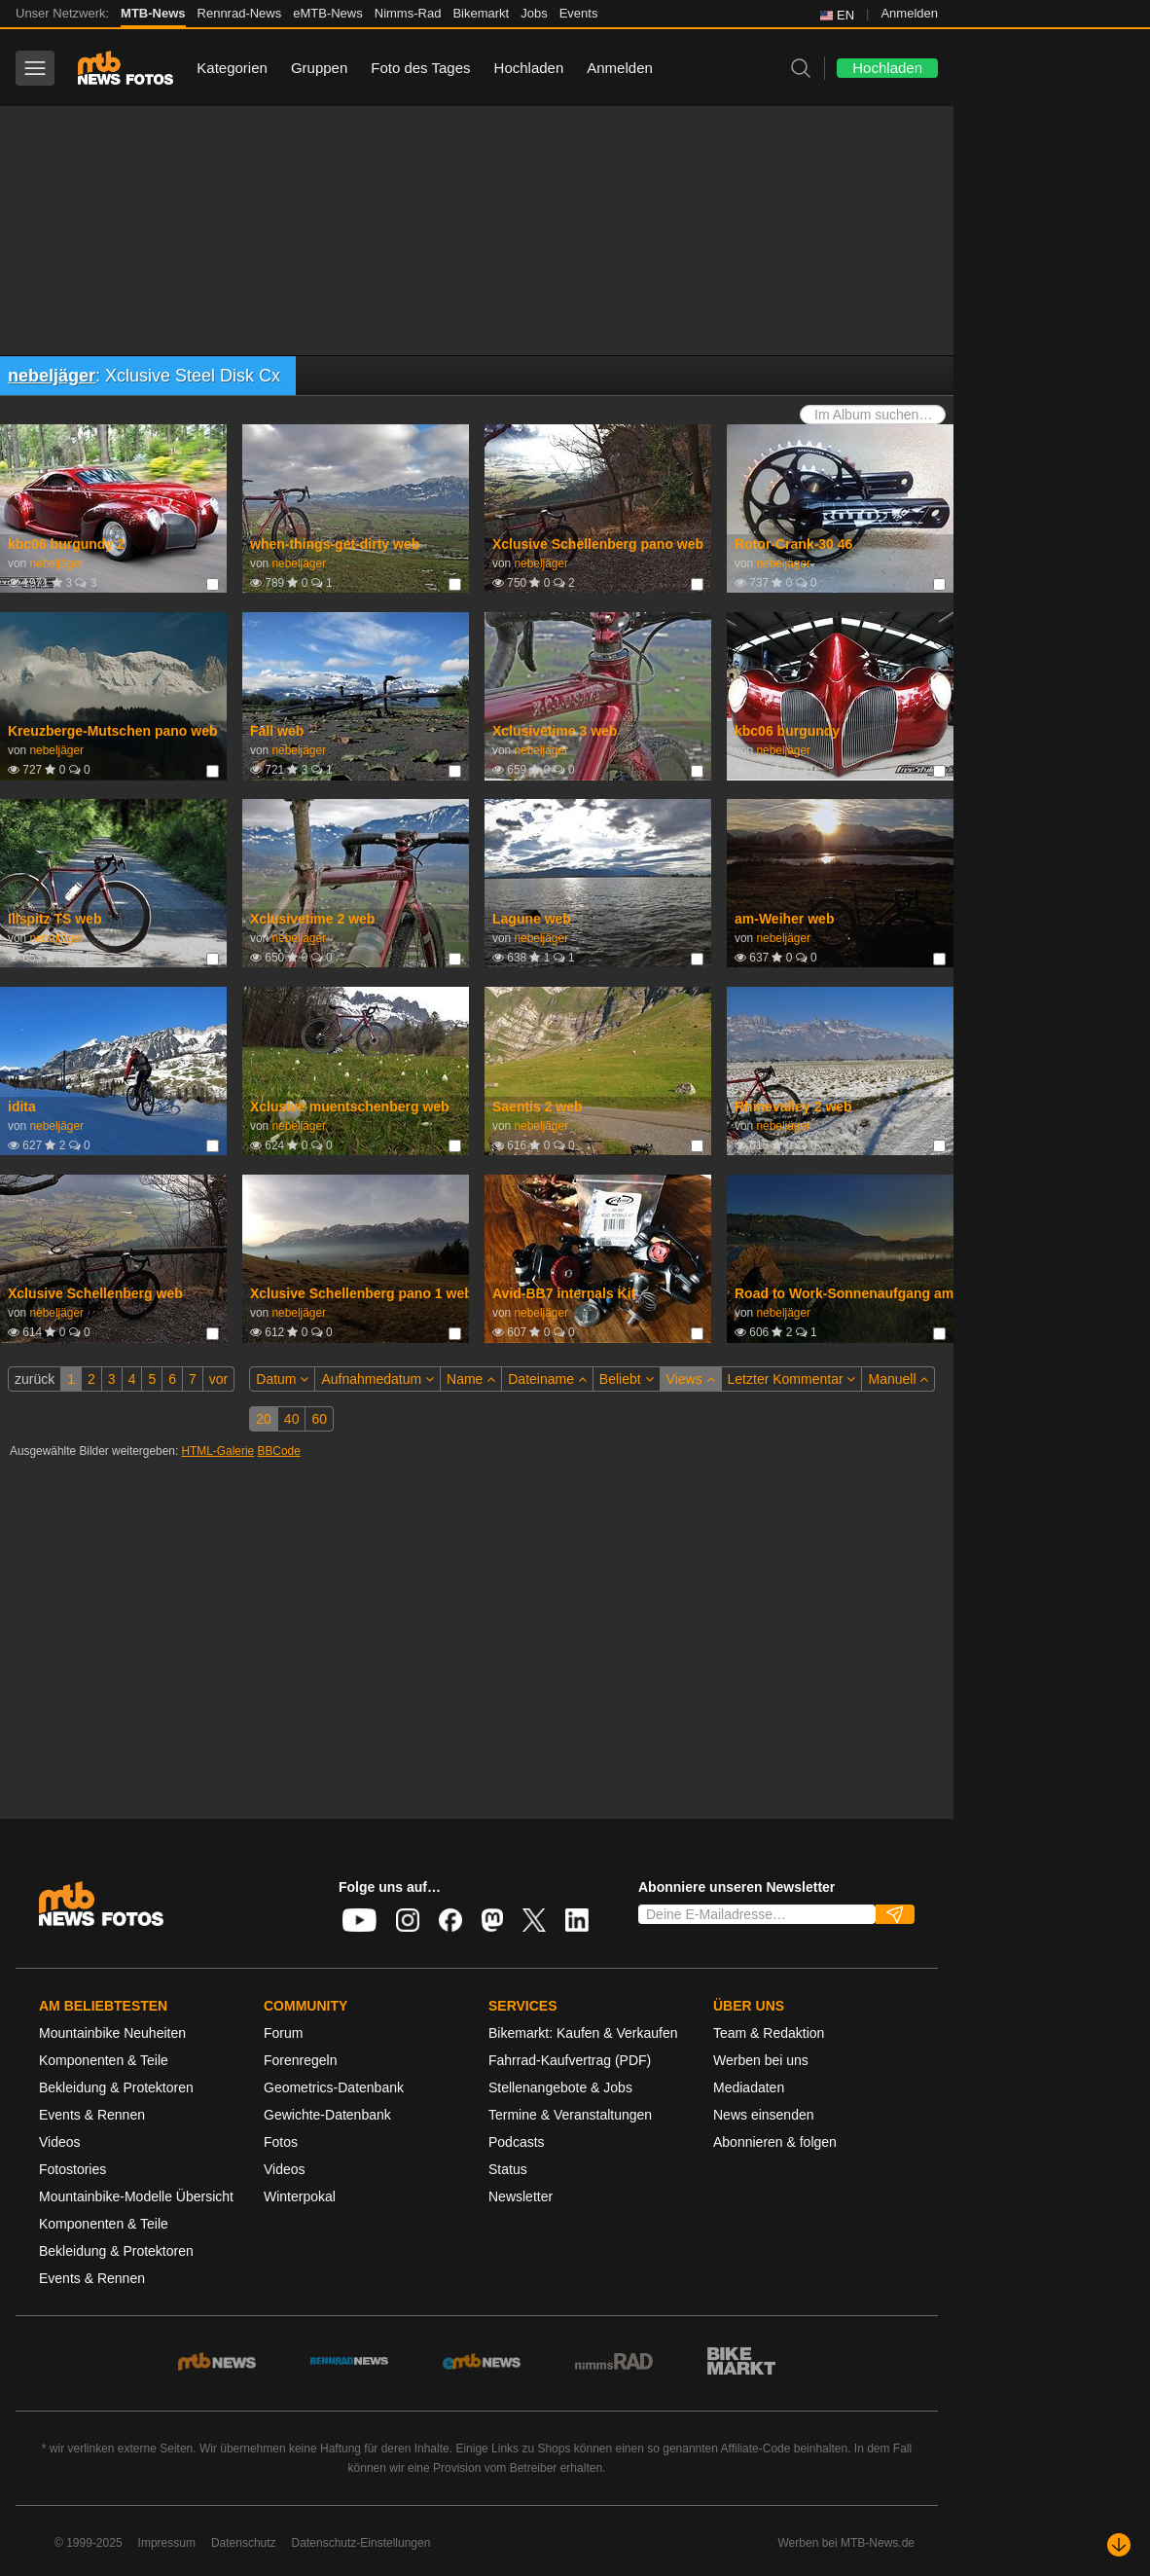 This screenshot has width=1150, height=2576. Describe the element at coordinates (516, 2142) in the screenshot. I see `Podcasts` at that location.